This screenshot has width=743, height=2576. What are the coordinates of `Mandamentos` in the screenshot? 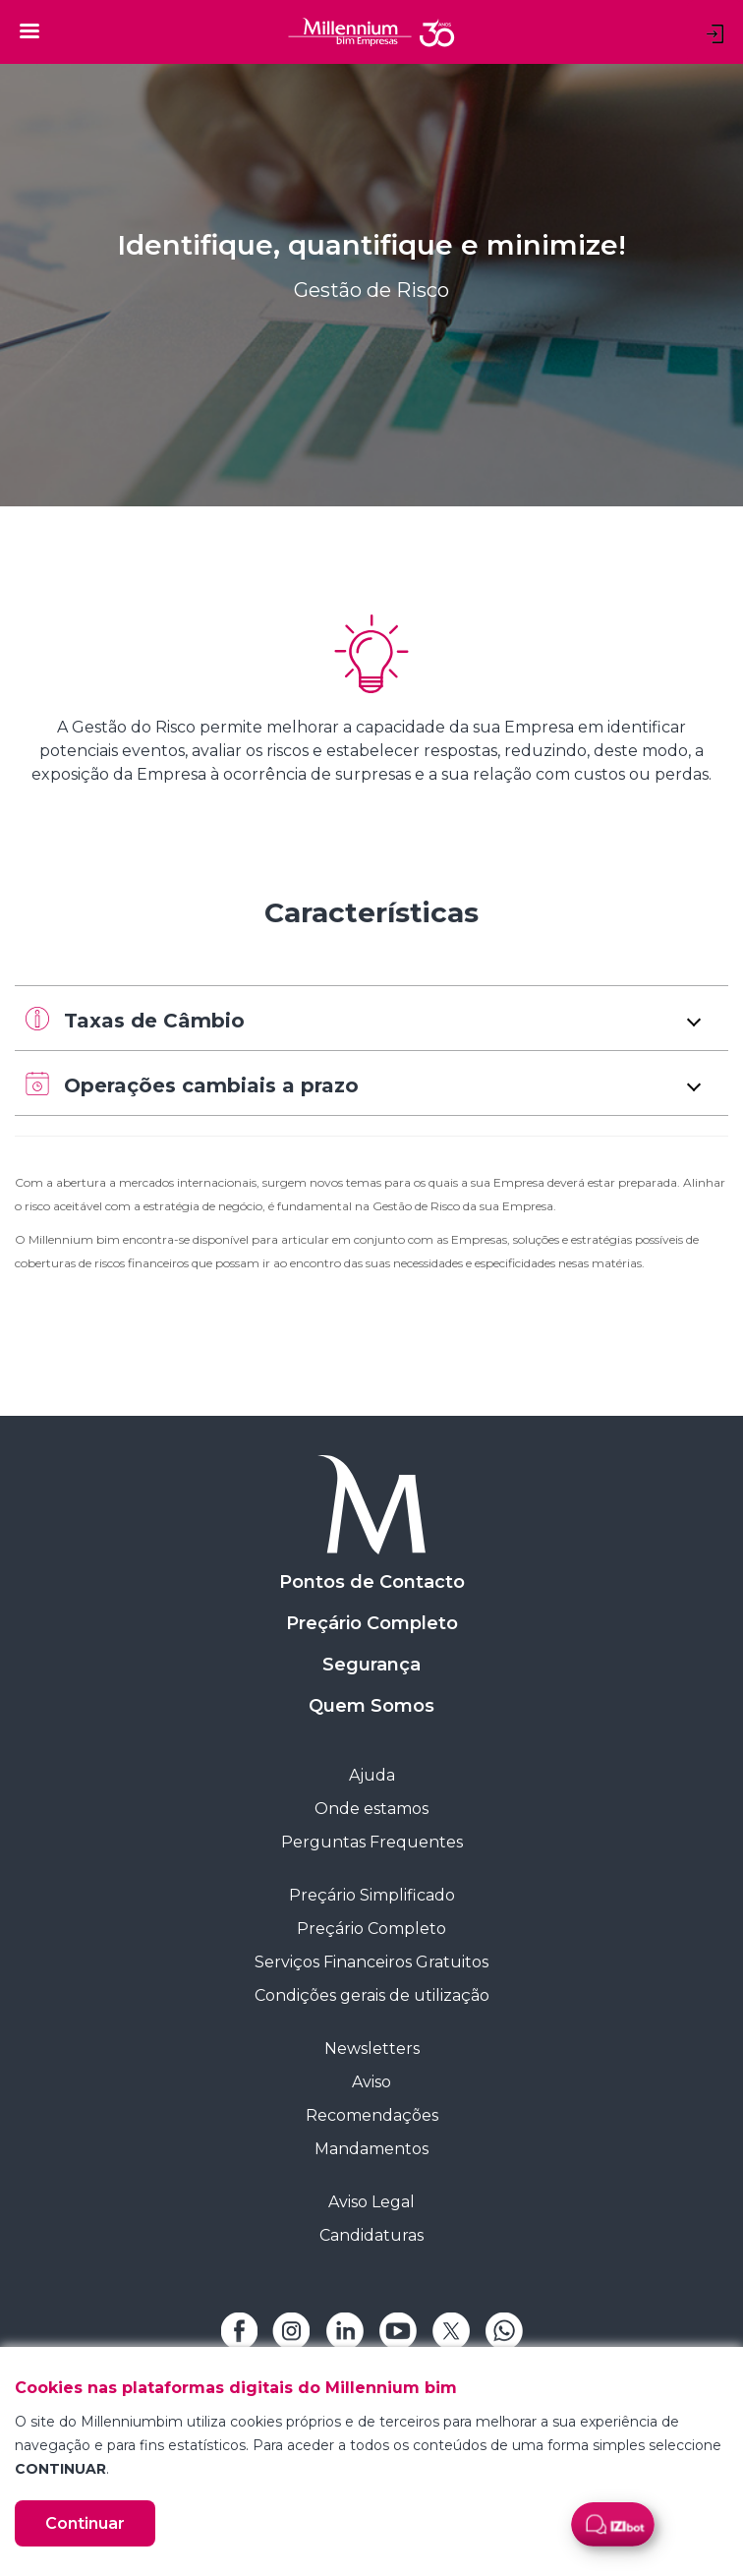 It's located at (371, 2148).